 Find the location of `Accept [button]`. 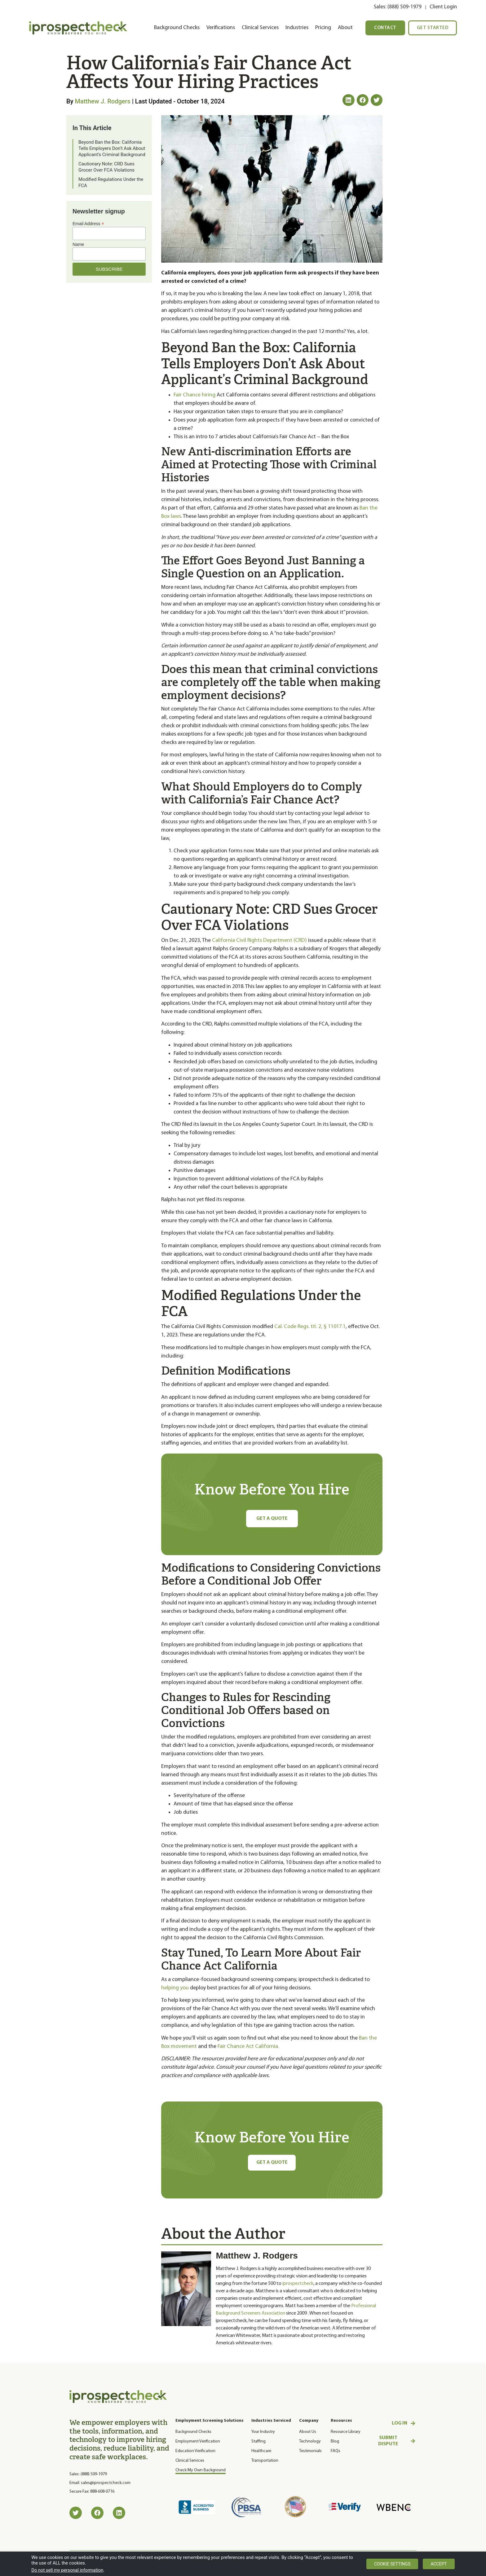

Accept [button] is located at coordinates (439, 2563).